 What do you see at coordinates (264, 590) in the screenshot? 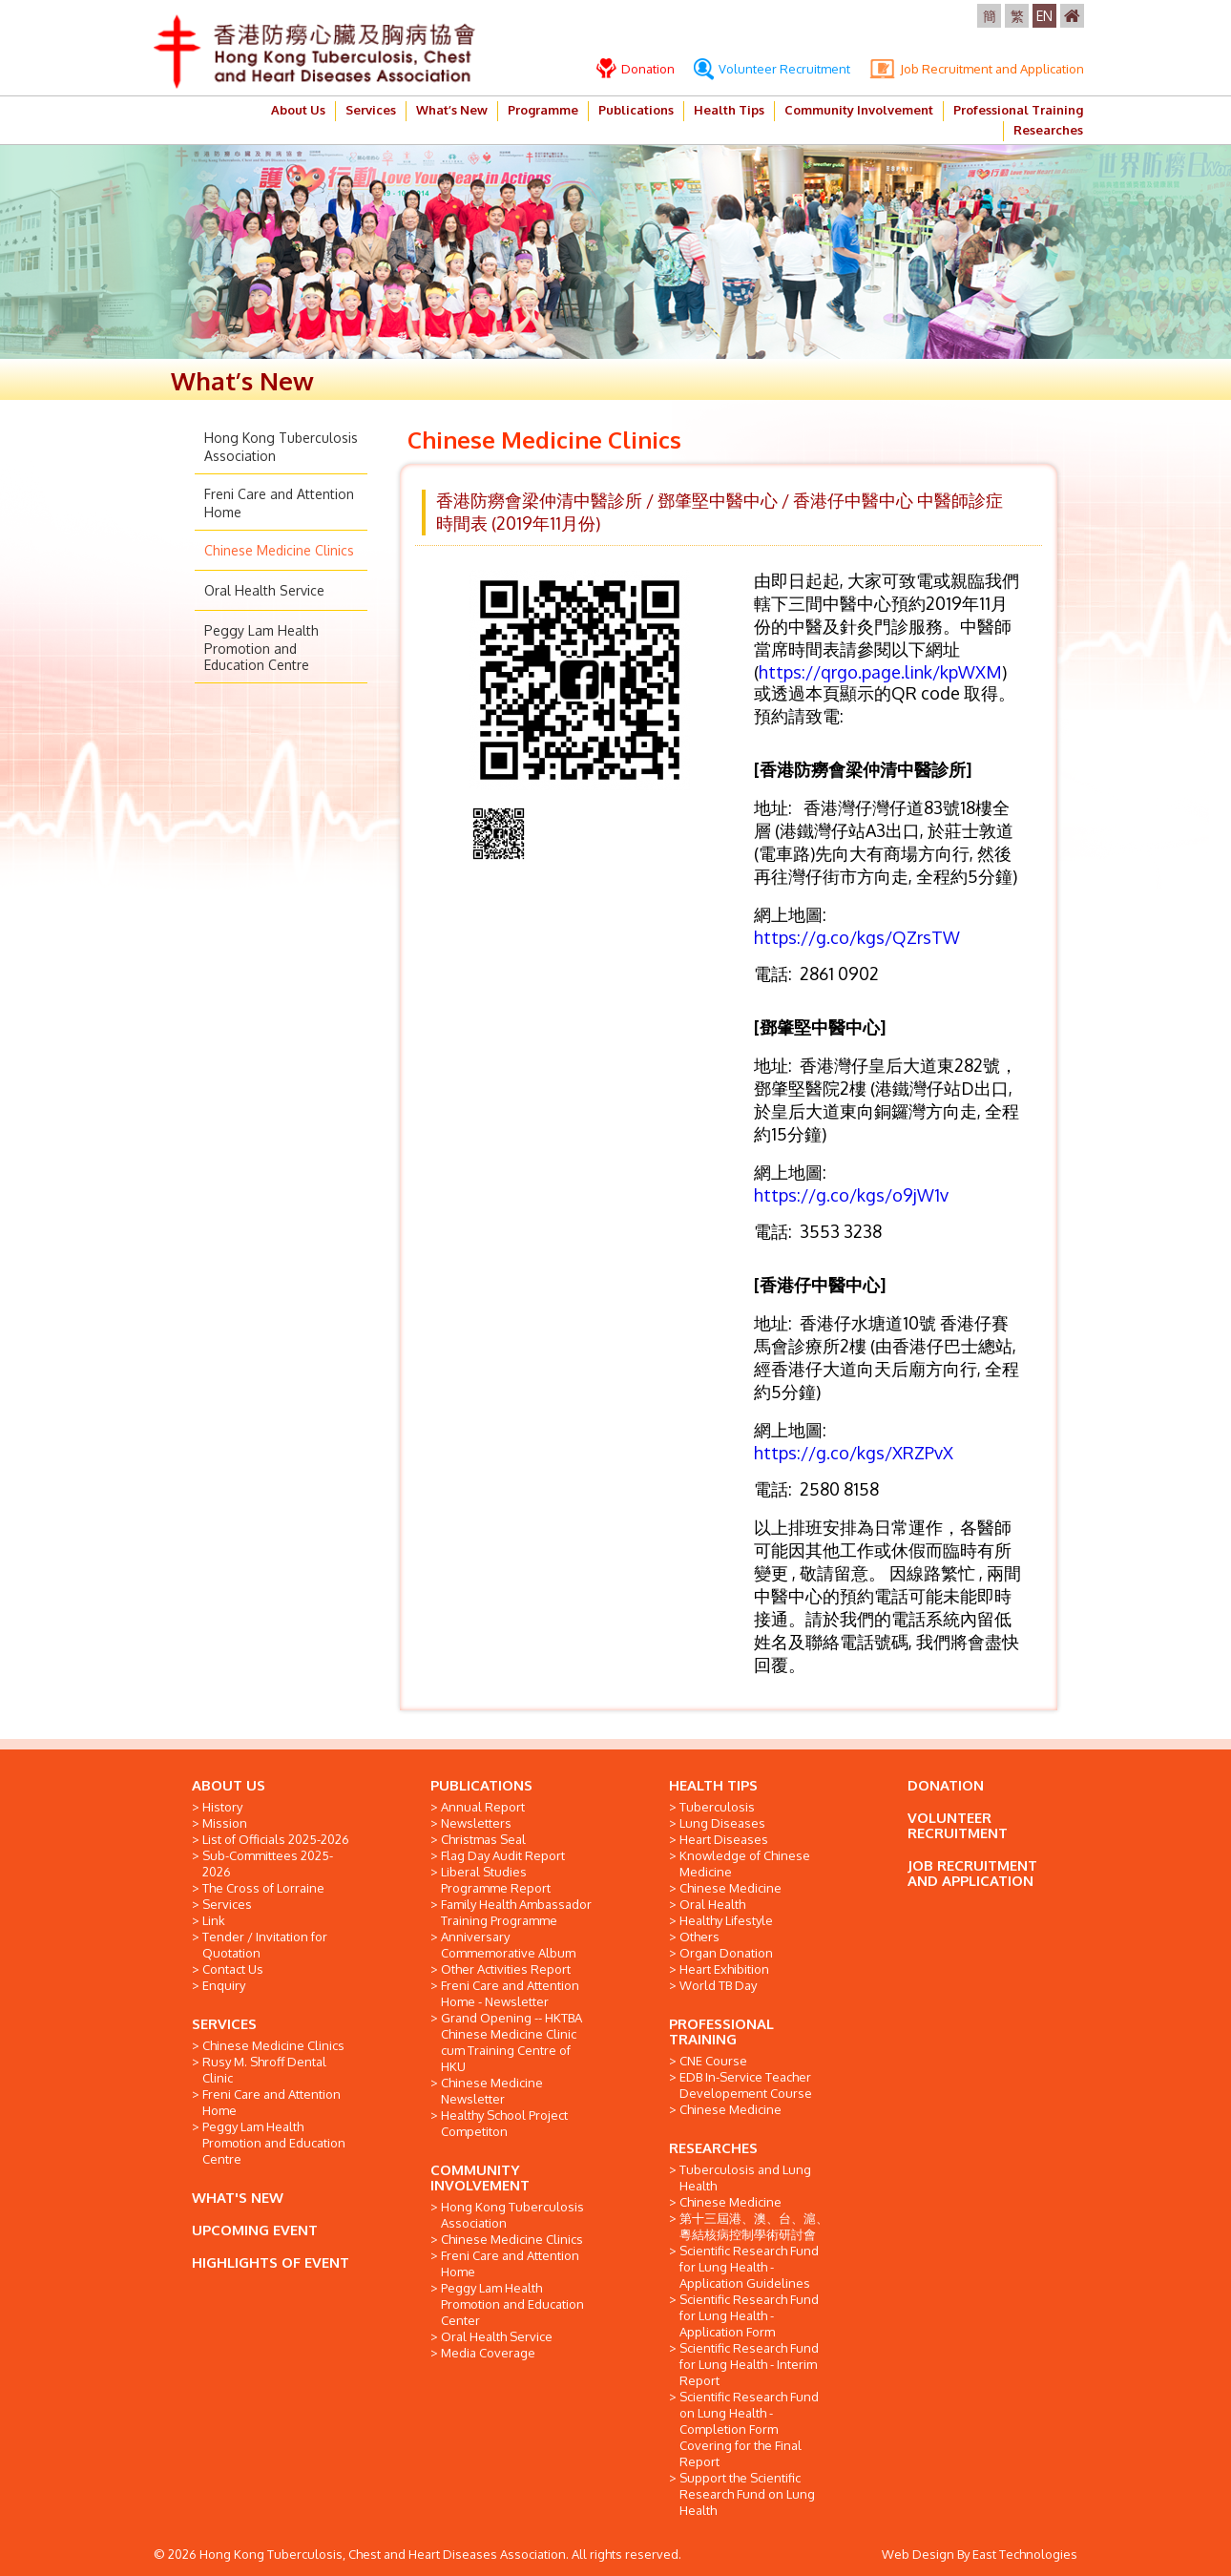
I see `Oral Health Service` at bounding box center [264, 590].